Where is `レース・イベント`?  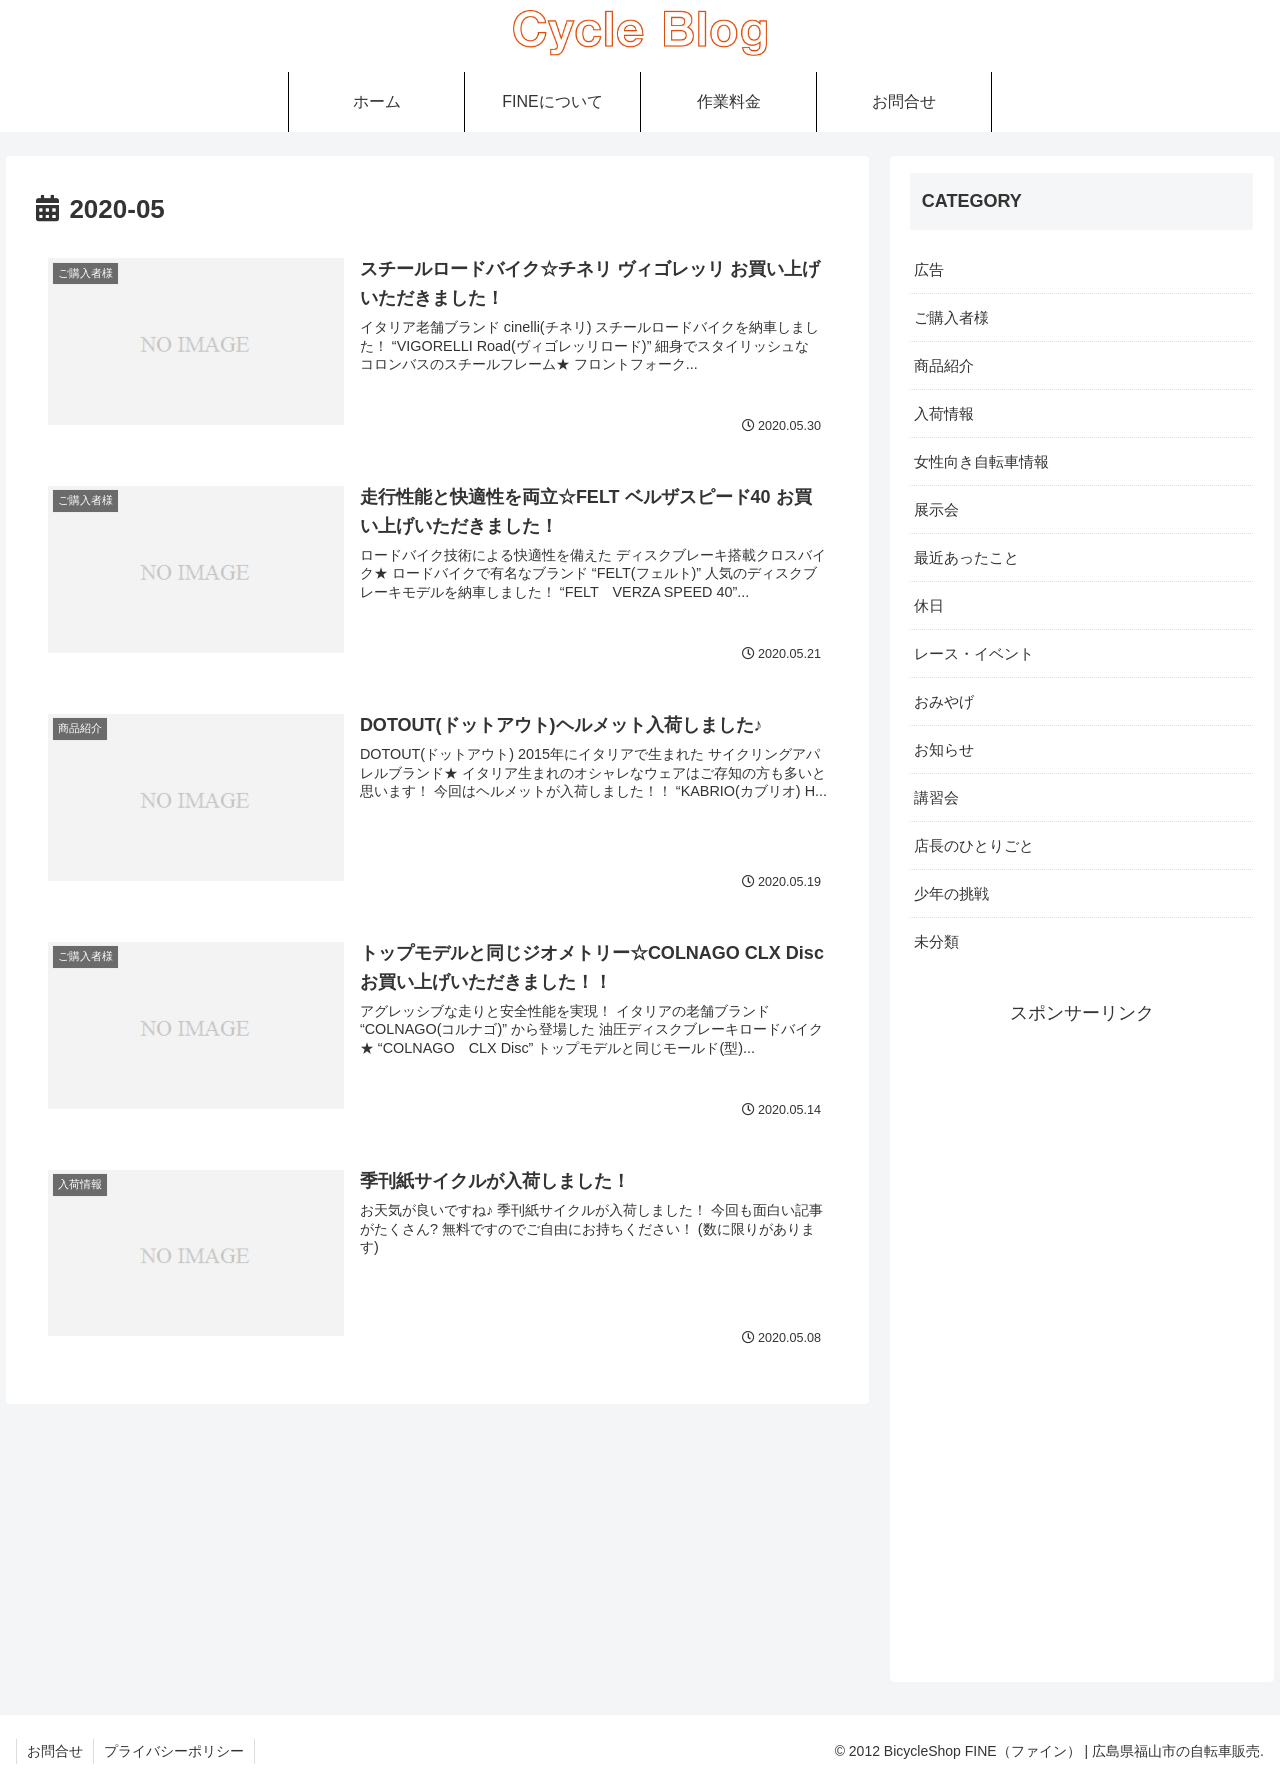
レース・イベント is located at coordinates (974, 653).